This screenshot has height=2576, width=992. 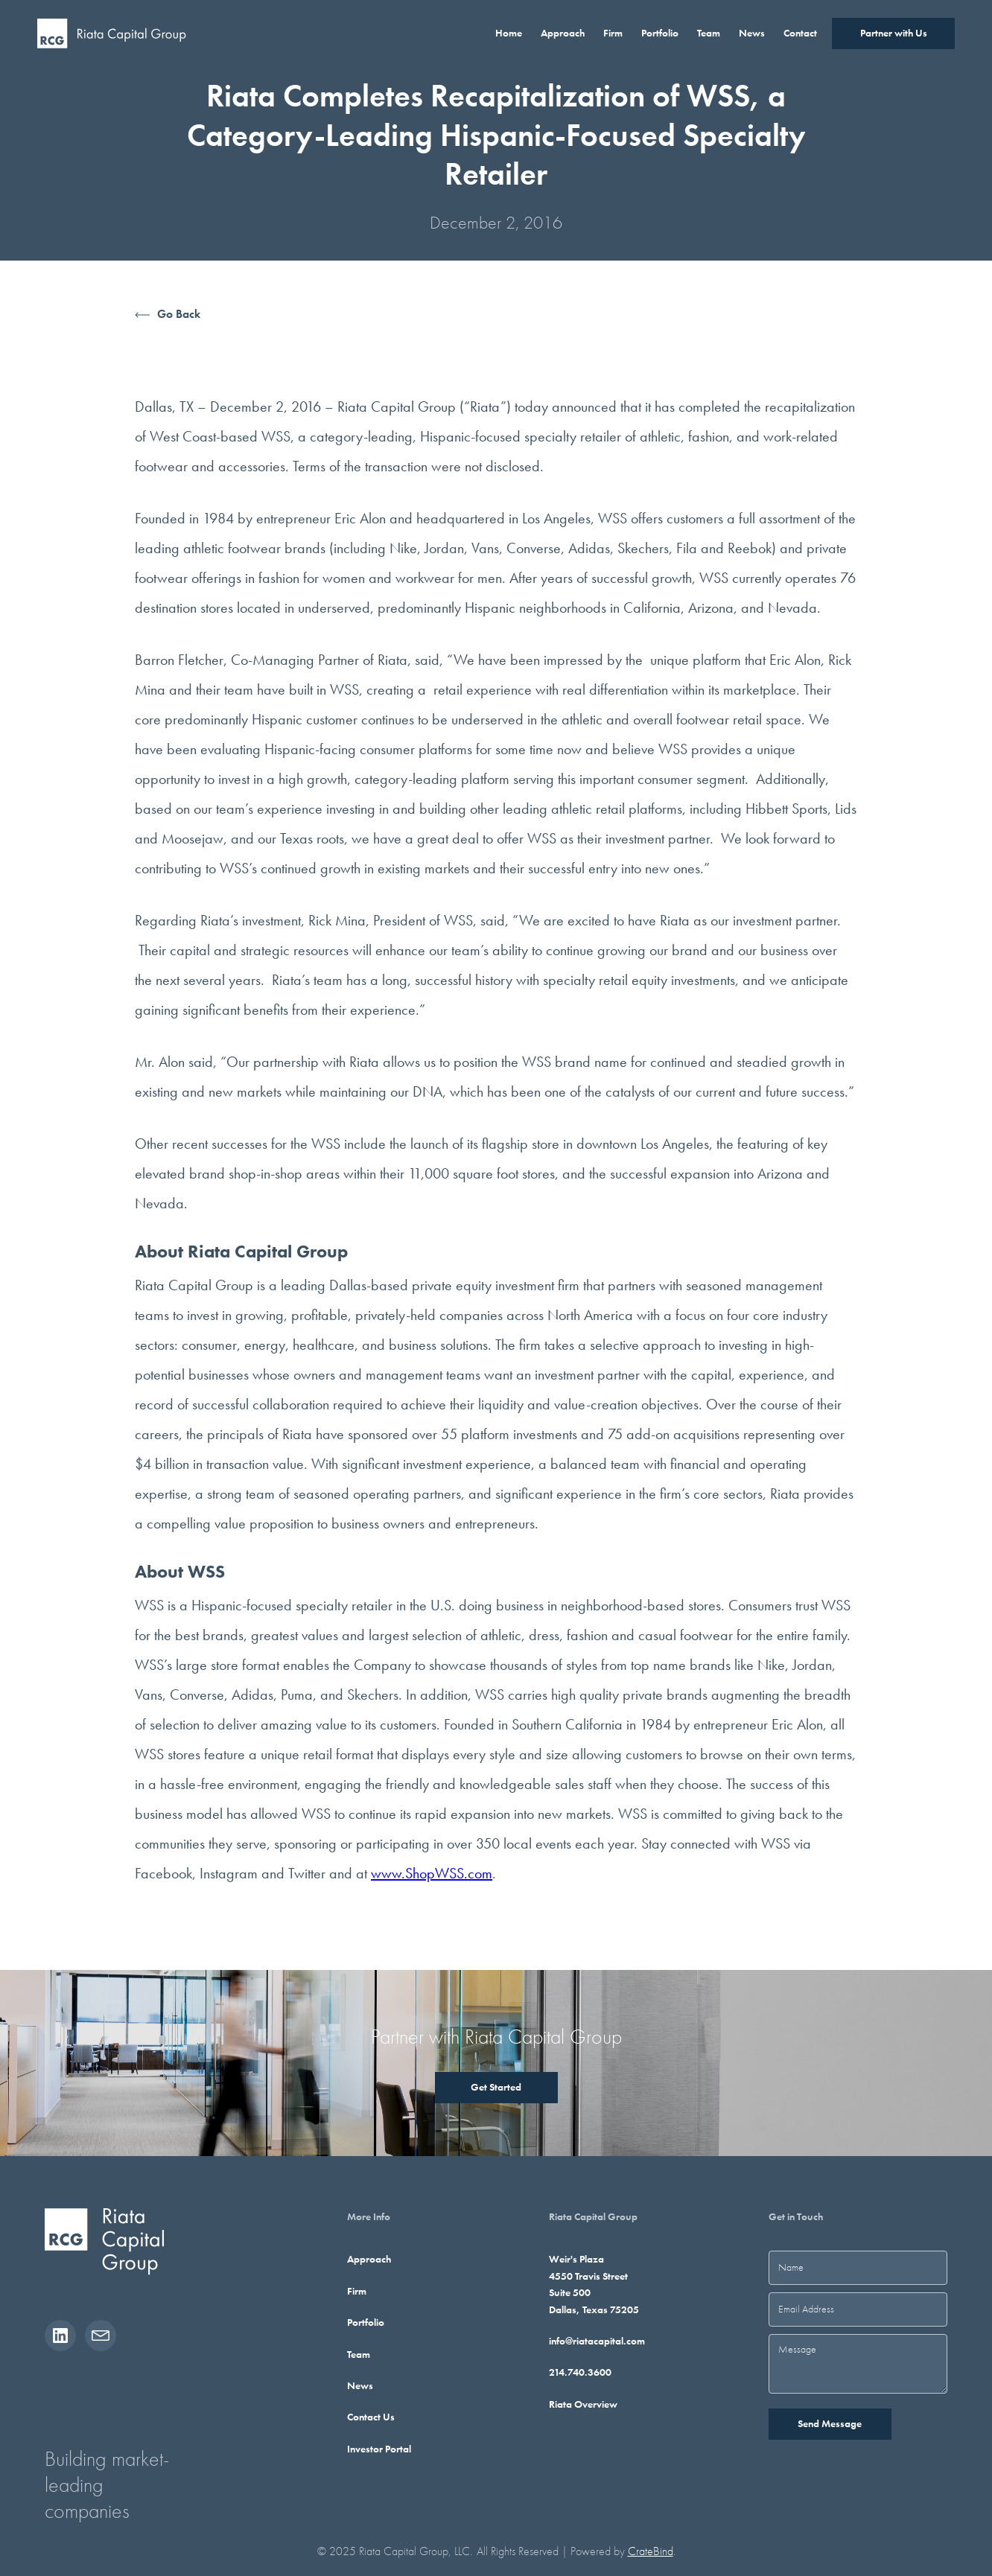 What do you see at coordinates (580, 2372) in the screenshot?
I see `214.740.3600` at bounding box center [580, 2372].